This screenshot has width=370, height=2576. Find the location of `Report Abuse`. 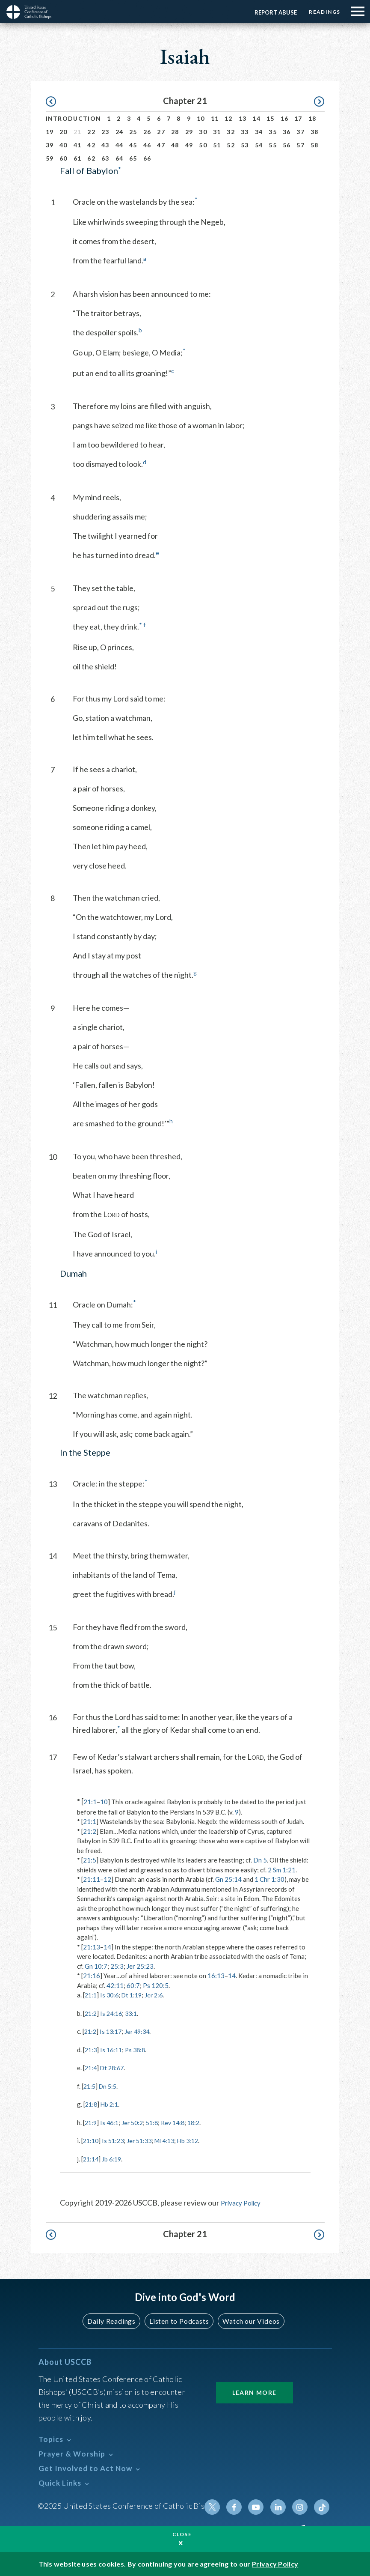

Report Abuse is located at coordinates (270, 12).